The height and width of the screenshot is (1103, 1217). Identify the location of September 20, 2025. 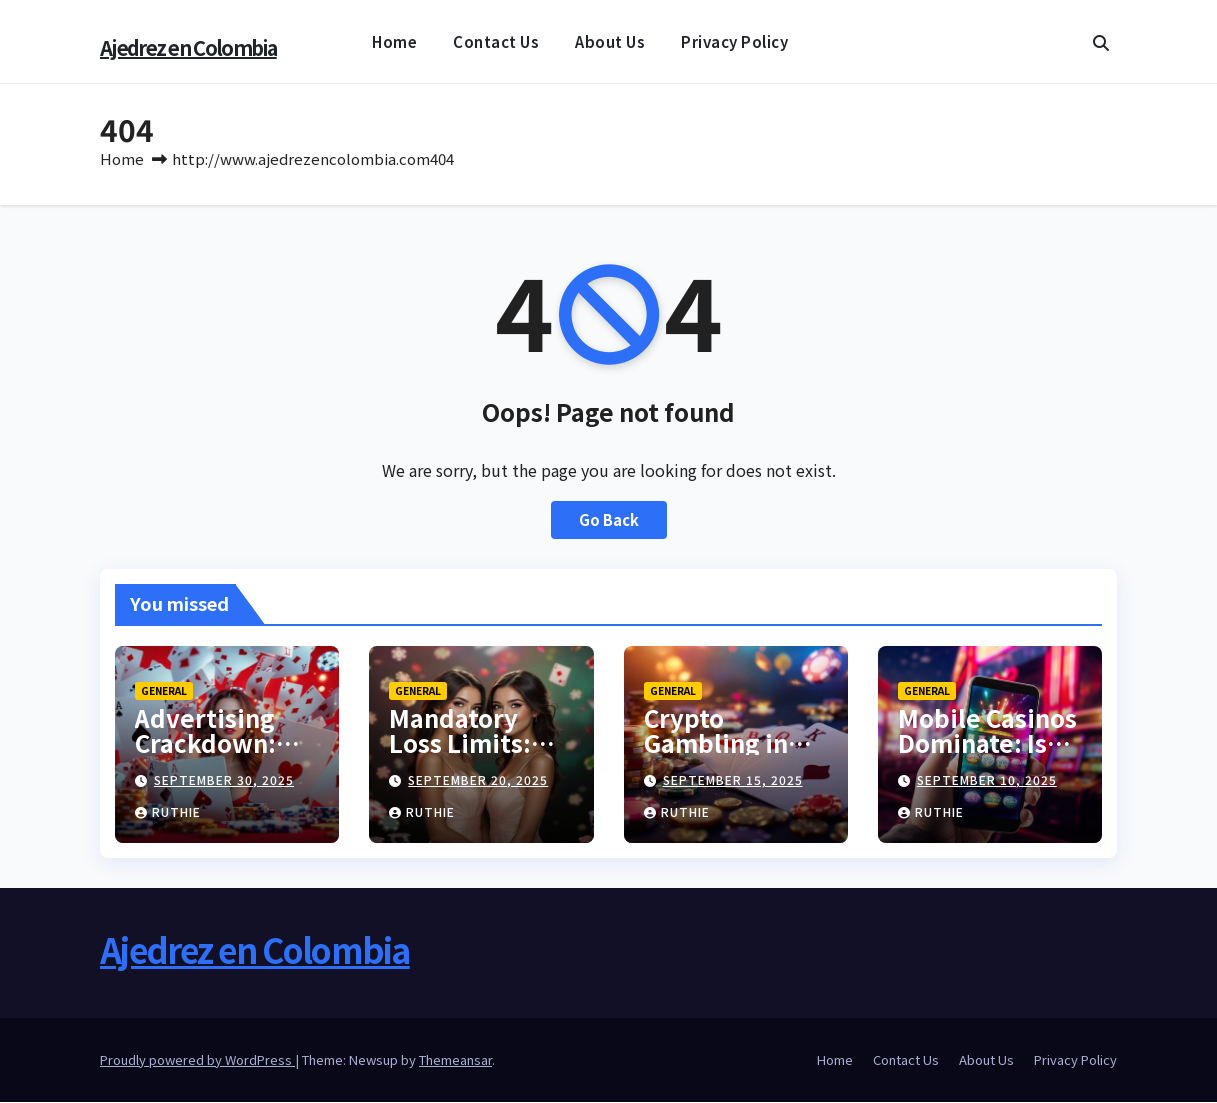
(478, 780).